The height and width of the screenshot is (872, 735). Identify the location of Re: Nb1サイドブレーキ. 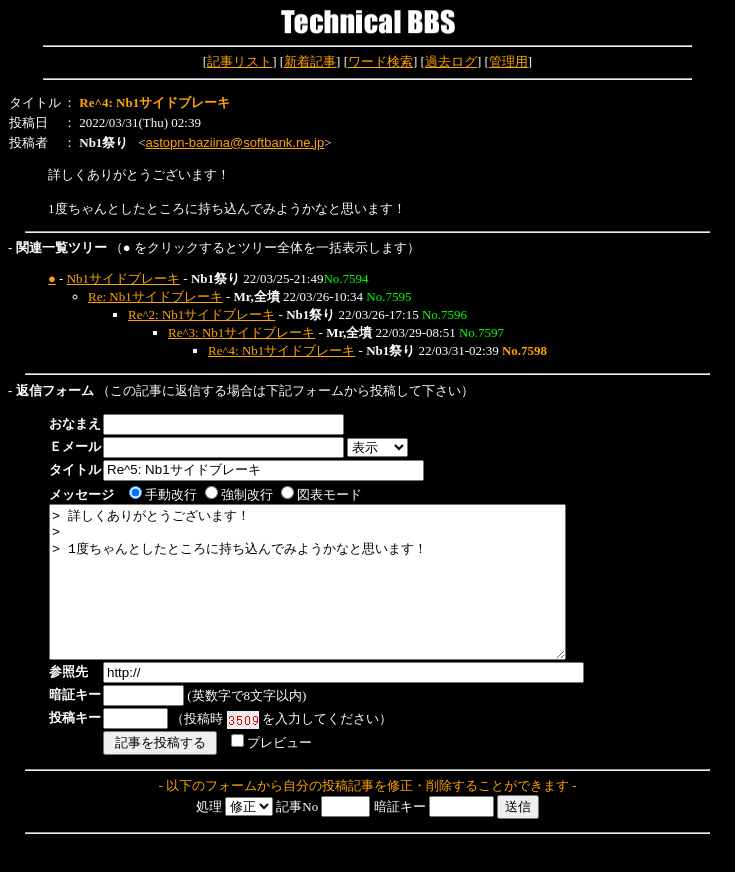
(155, 296).